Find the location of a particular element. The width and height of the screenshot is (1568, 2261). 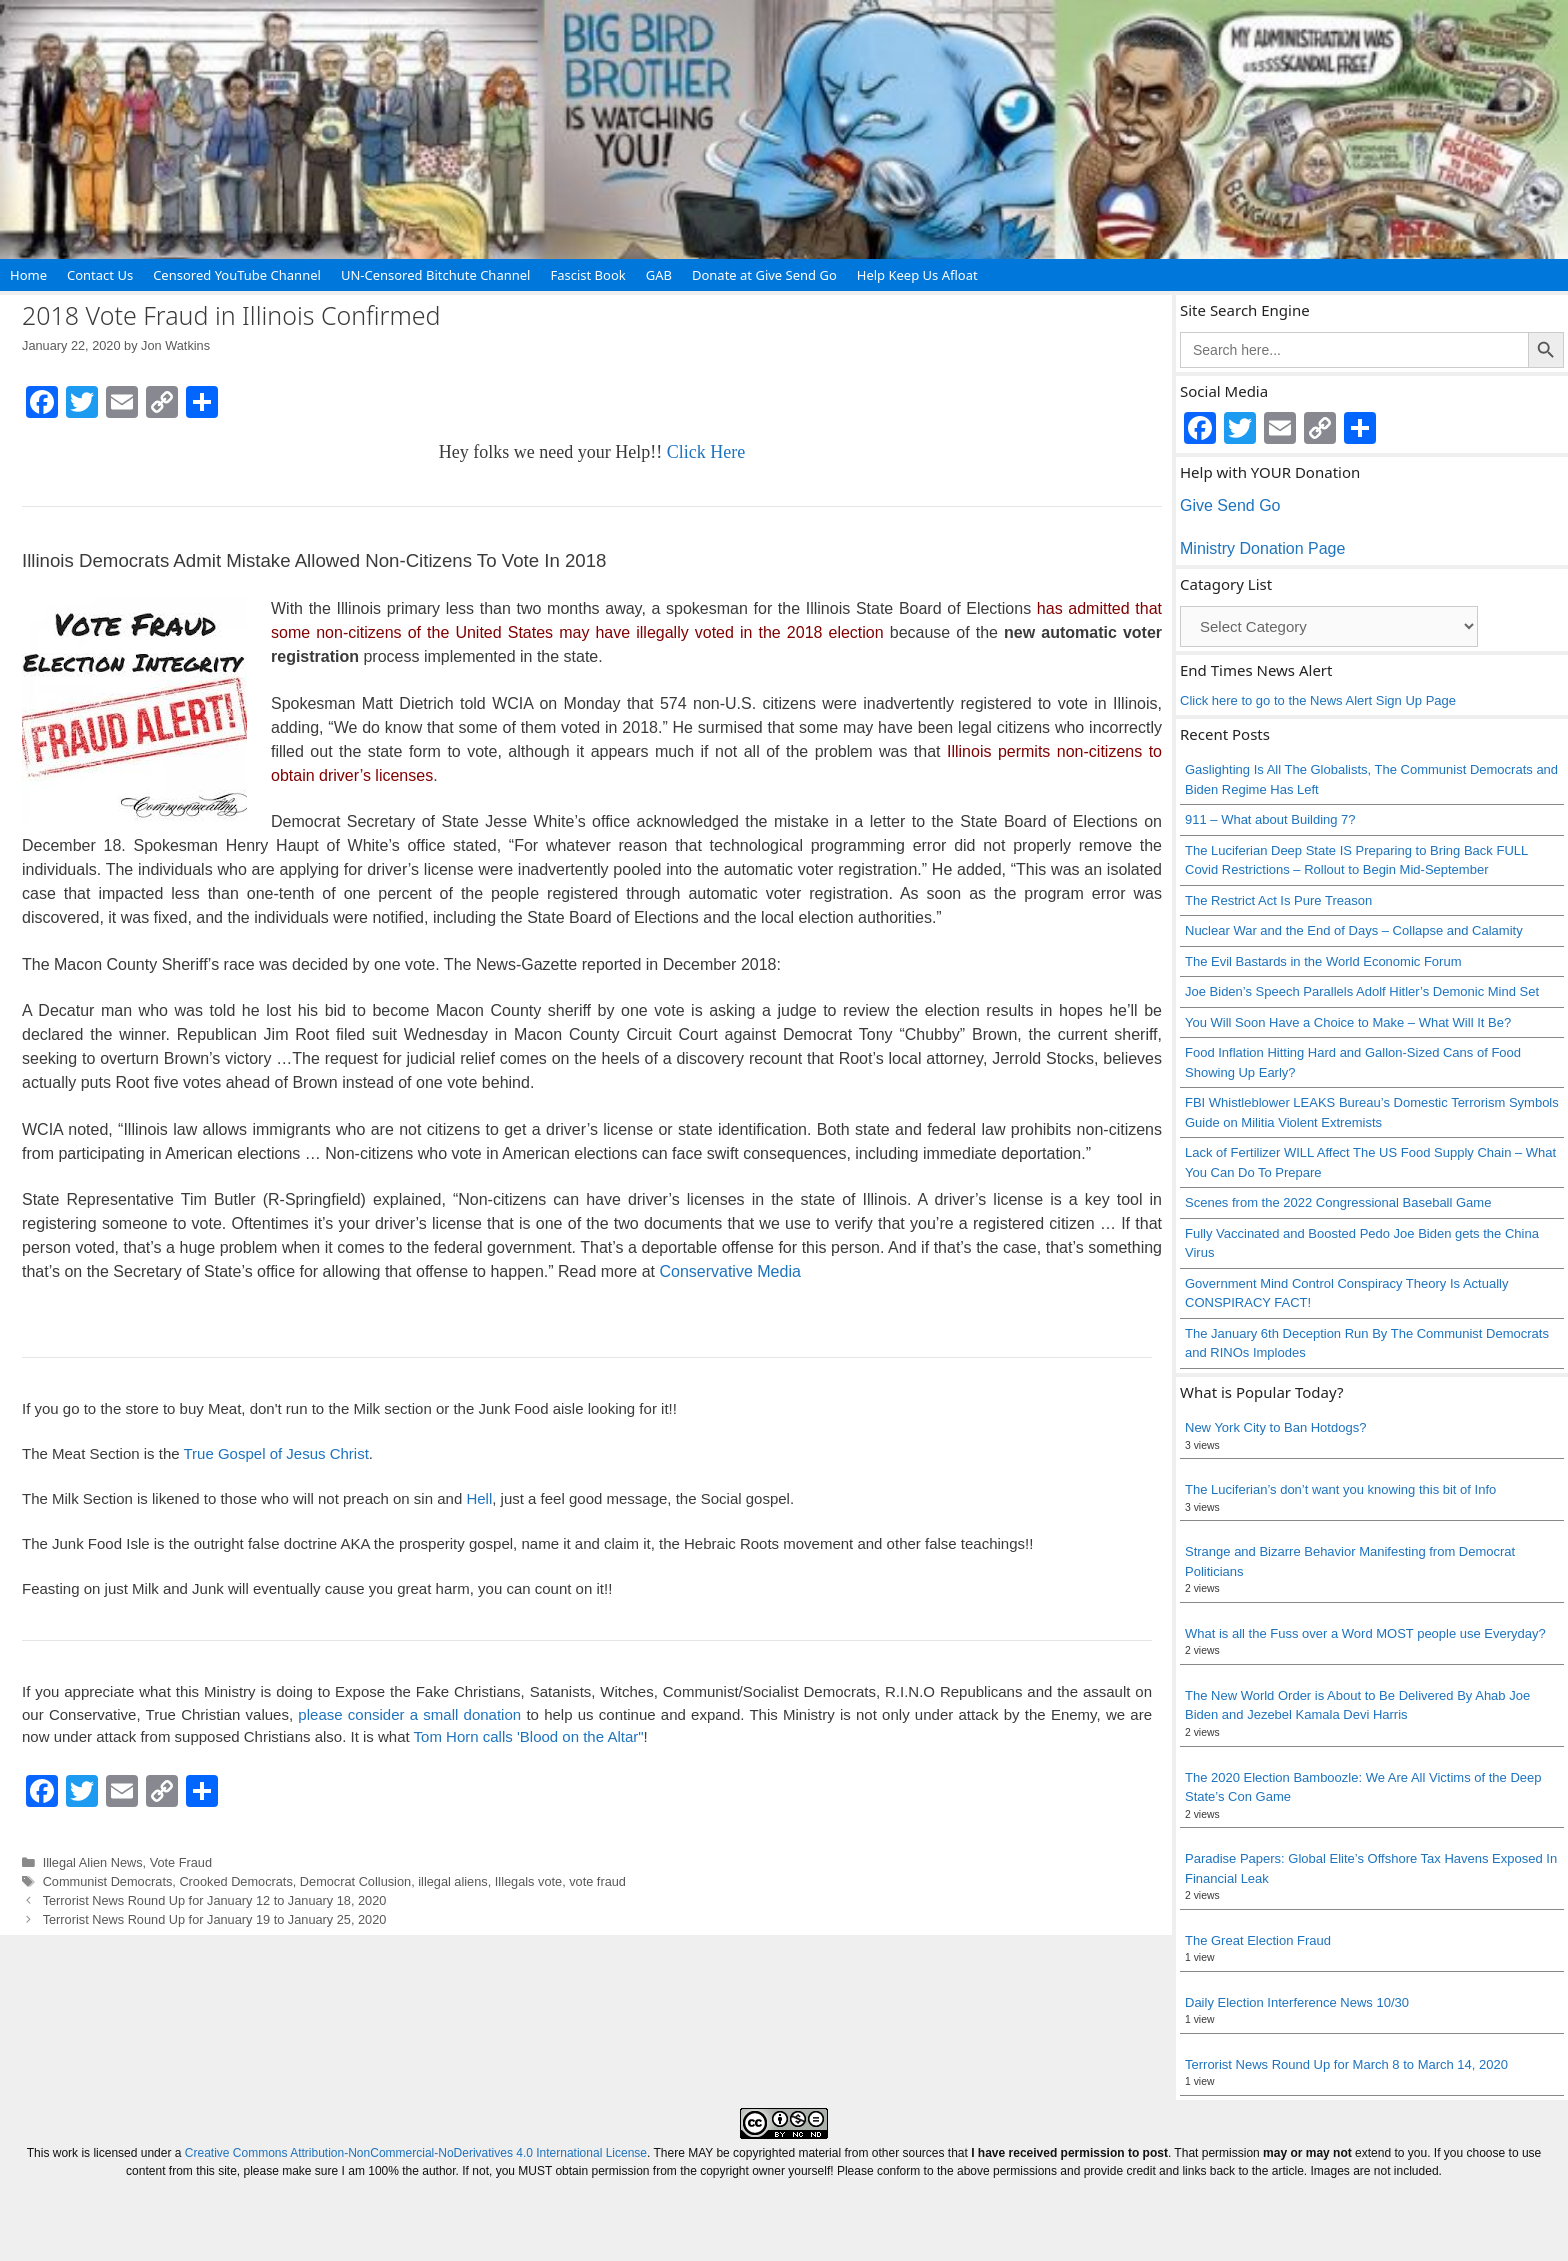

911 – What about Building 7? is located at coordinates (1270, 819).